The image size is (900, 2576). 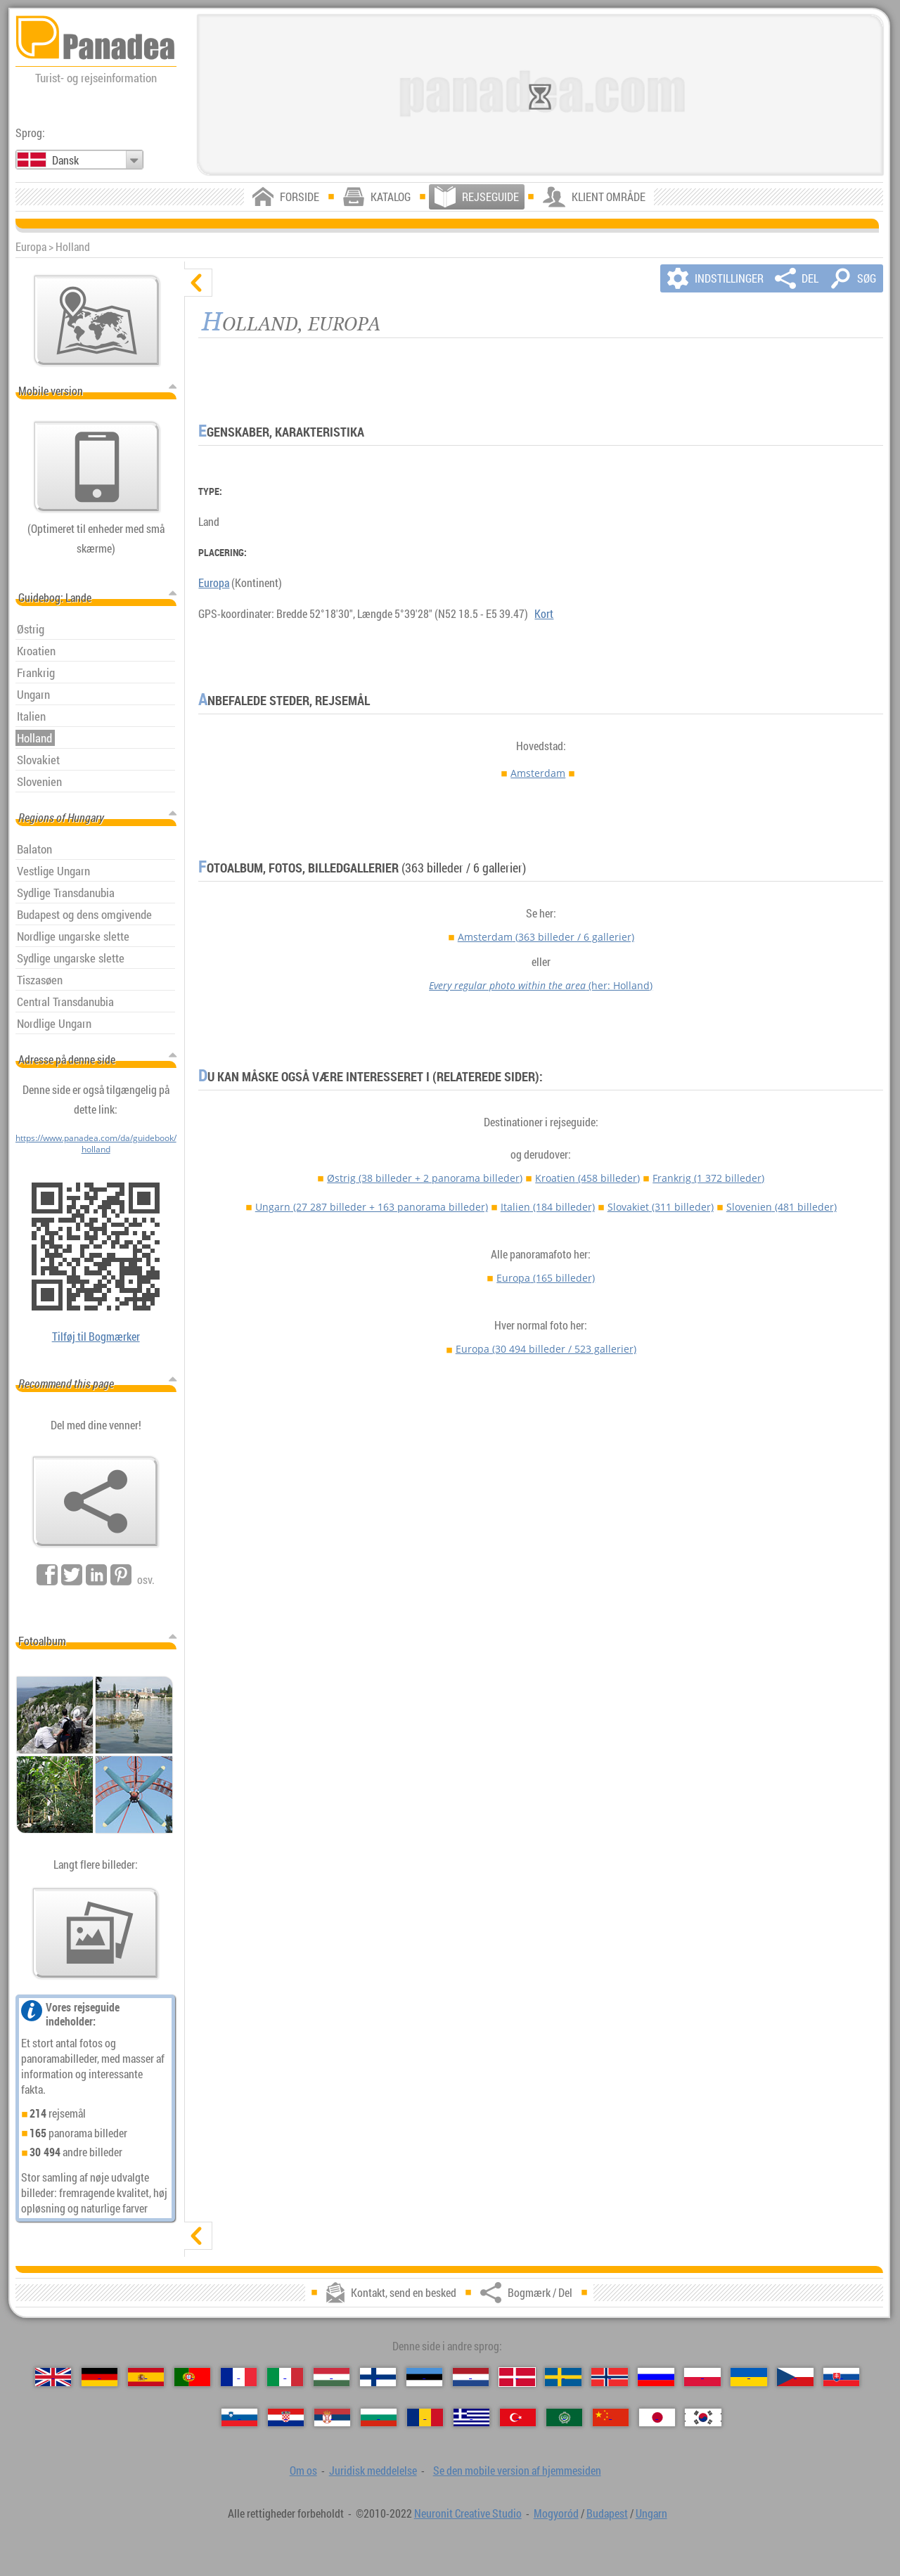 What do you see at coordinates (53, 2377) in the screenshot?
I see `[English (Engelsk)]` at bounding box center [53, 2377].